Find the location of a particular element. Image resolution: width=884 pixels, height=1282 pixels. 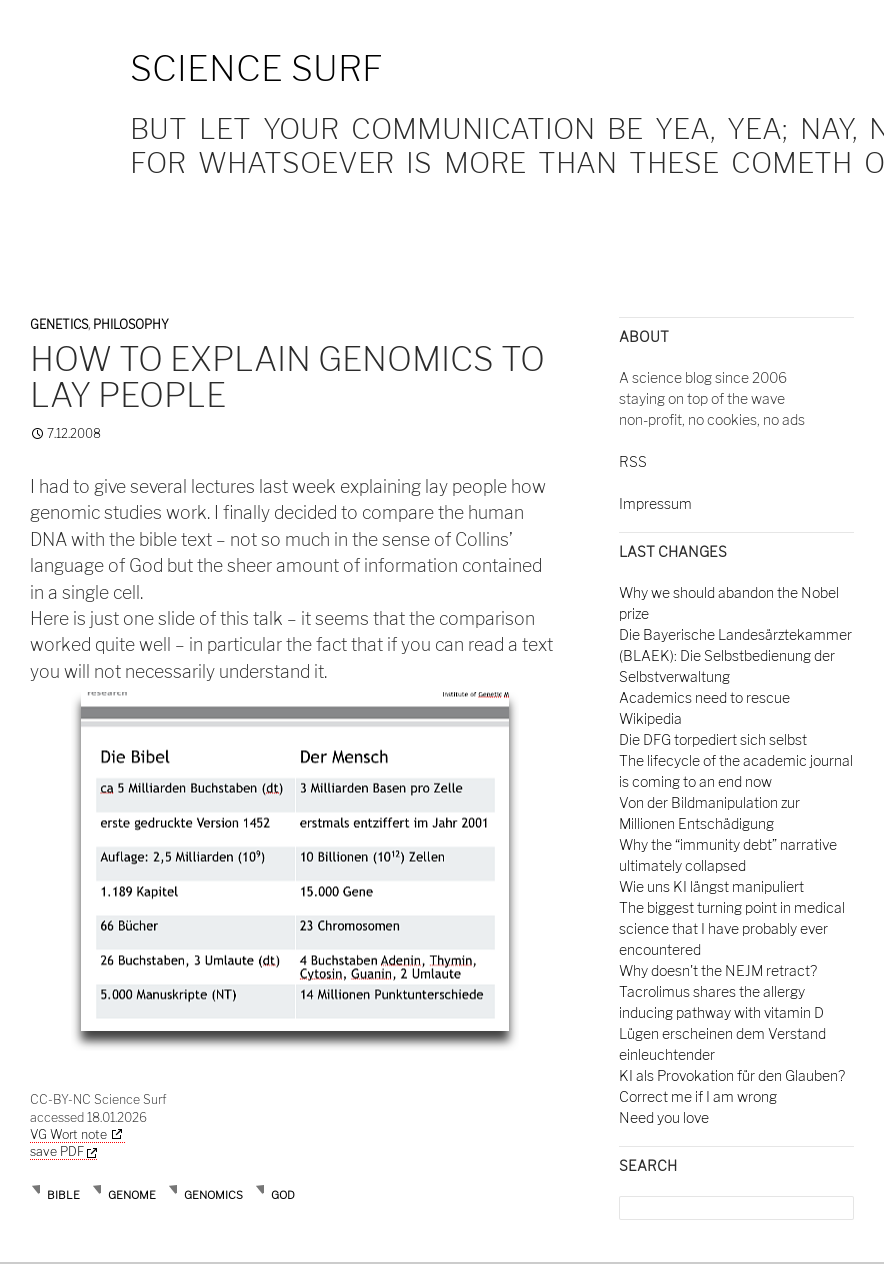

Die Bayerische Landesärztekammer (BLAEK): Die Selbstbedienung der Selbstverwaltung is located at coordinates (735, 655).